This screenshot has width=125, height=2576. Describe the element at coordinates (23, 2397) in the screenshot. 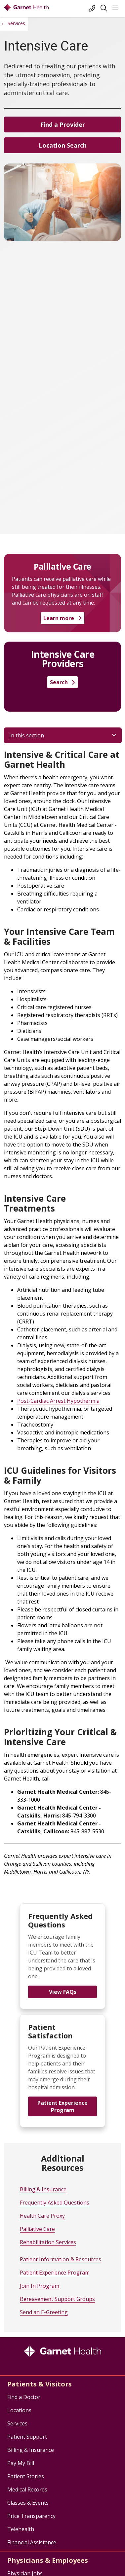

I see `Find a Doctor` at that location.